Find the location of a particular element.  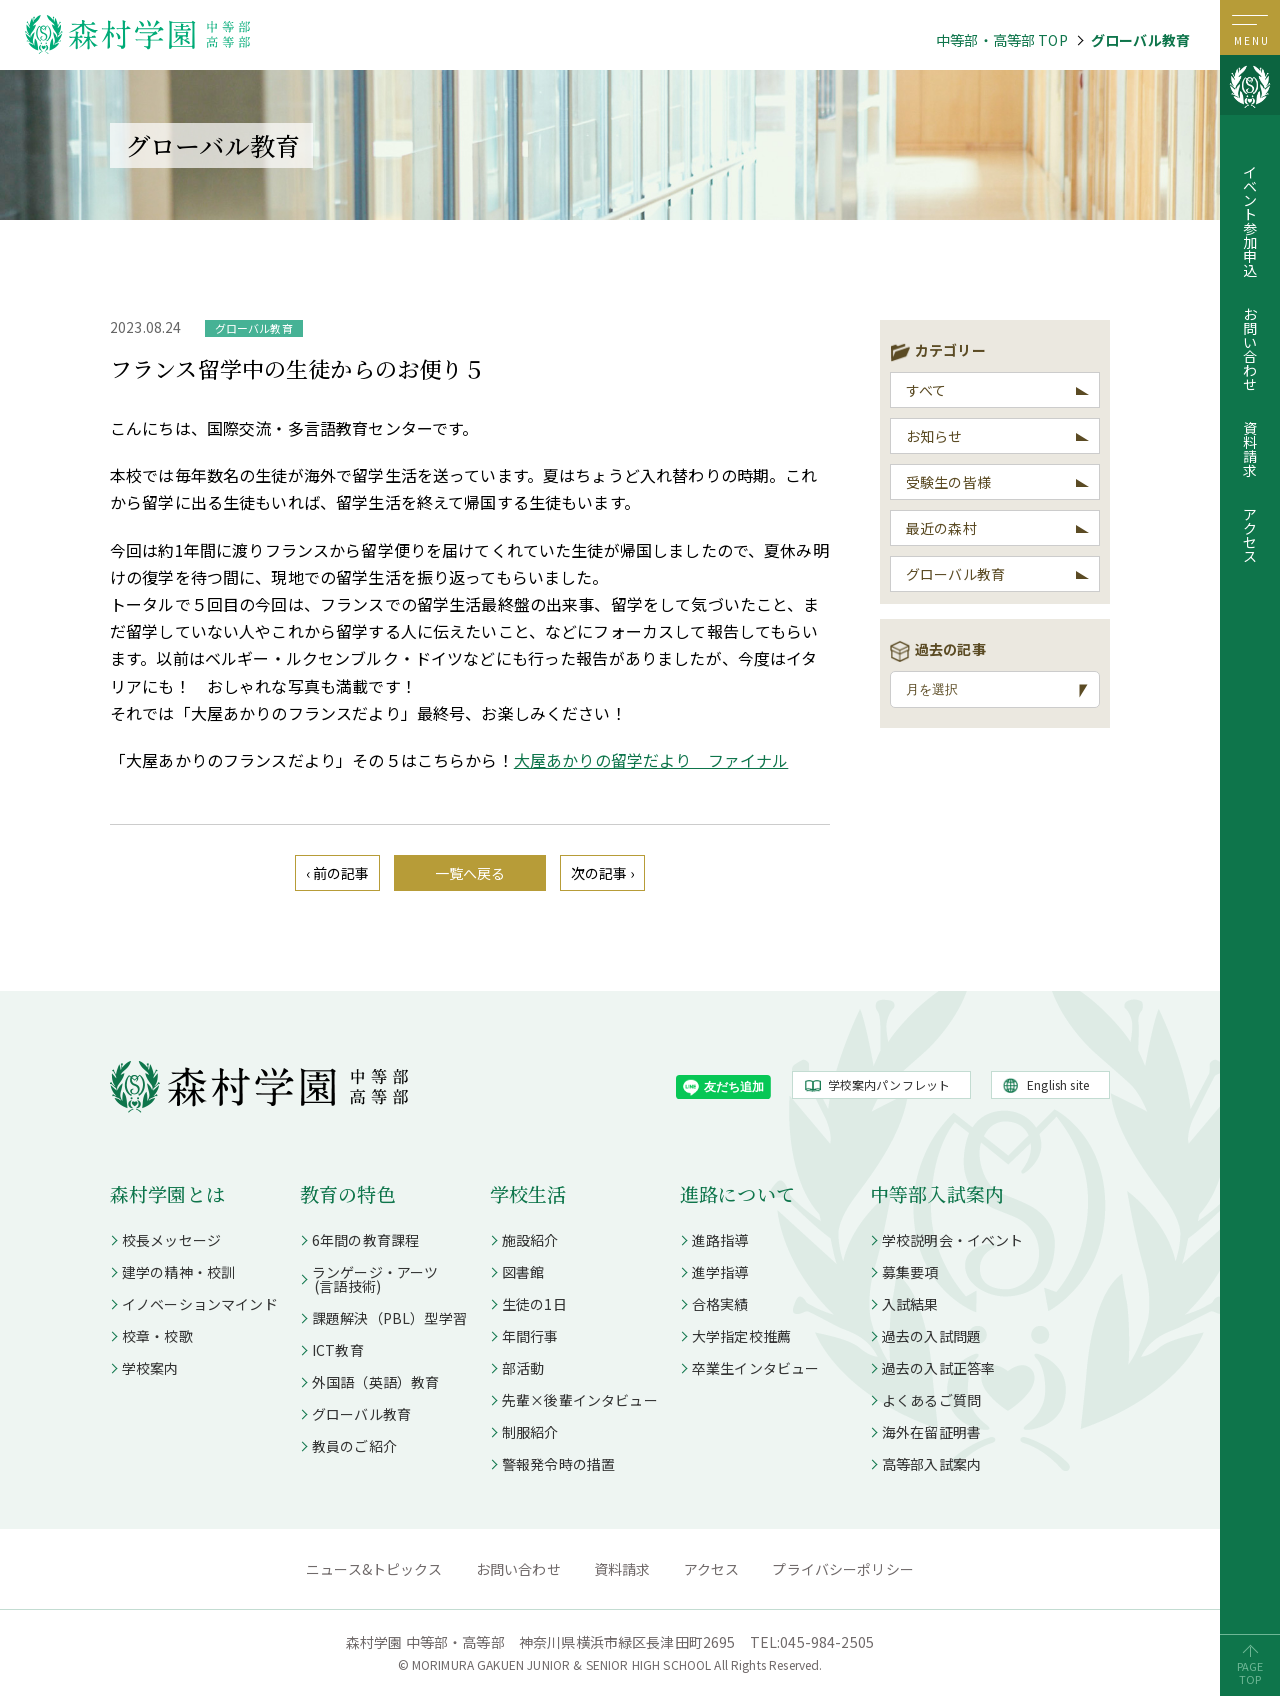

図書館 is located at coordinates (523, 1272).